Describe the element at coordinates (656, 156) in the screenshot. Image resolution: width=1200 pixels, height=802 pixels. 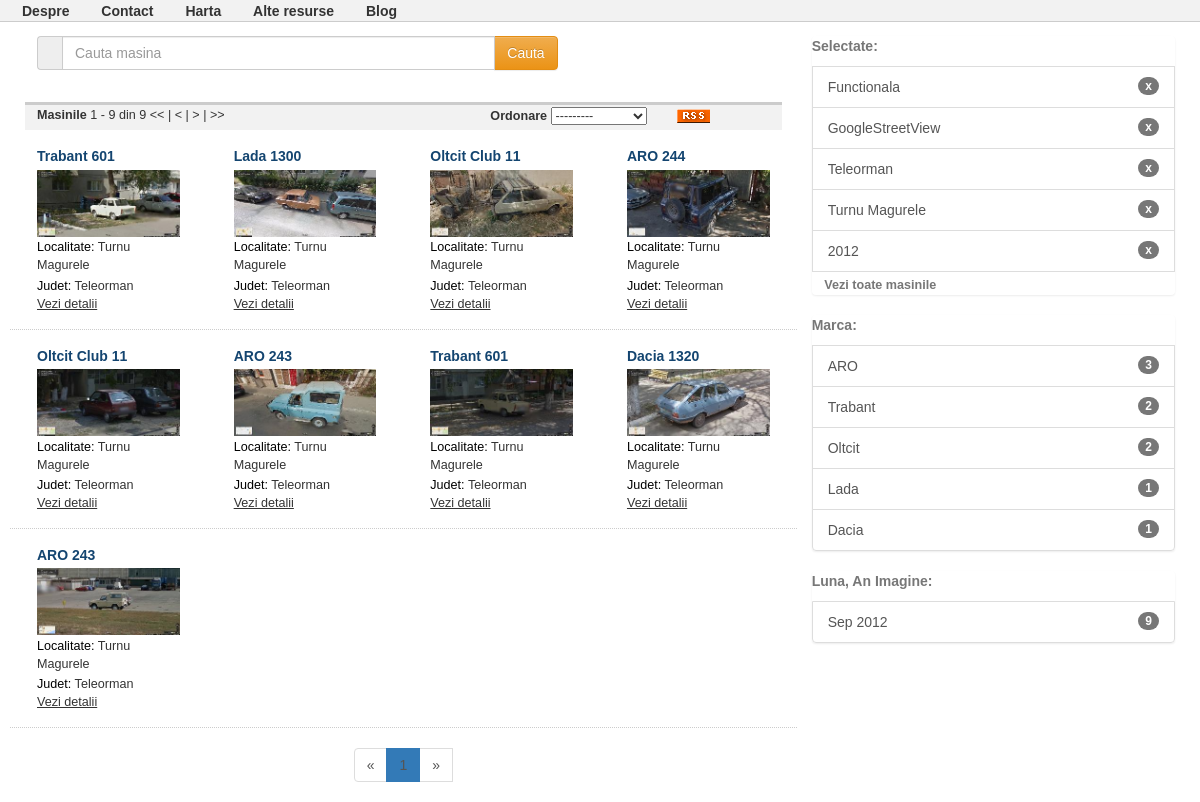
I see `ARO 244` at that location.